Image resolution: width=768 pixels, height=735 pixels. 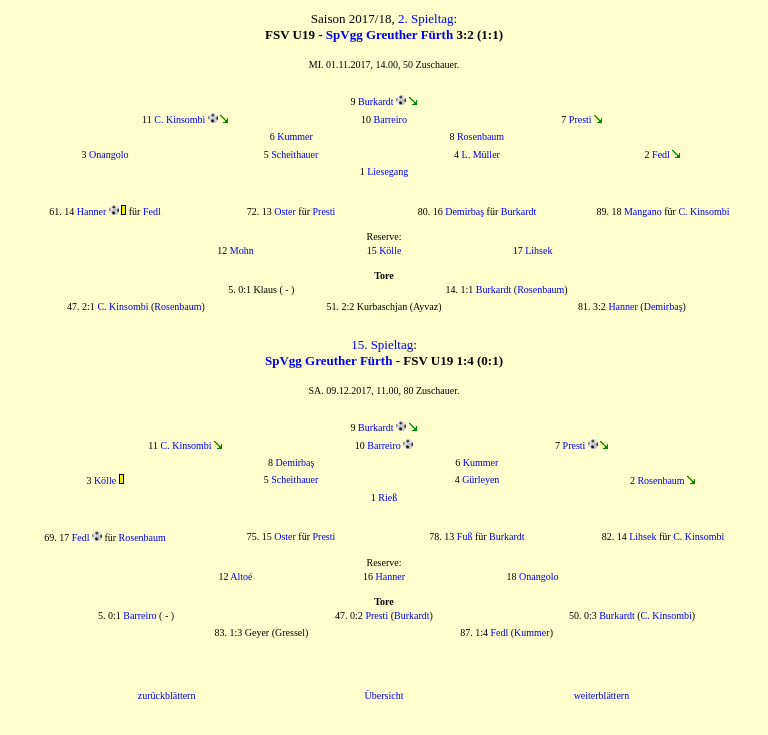 What do you see at coordinates (390, 119) in the screenshot?
I see `Barreiro` at bounding box center [390, 119].